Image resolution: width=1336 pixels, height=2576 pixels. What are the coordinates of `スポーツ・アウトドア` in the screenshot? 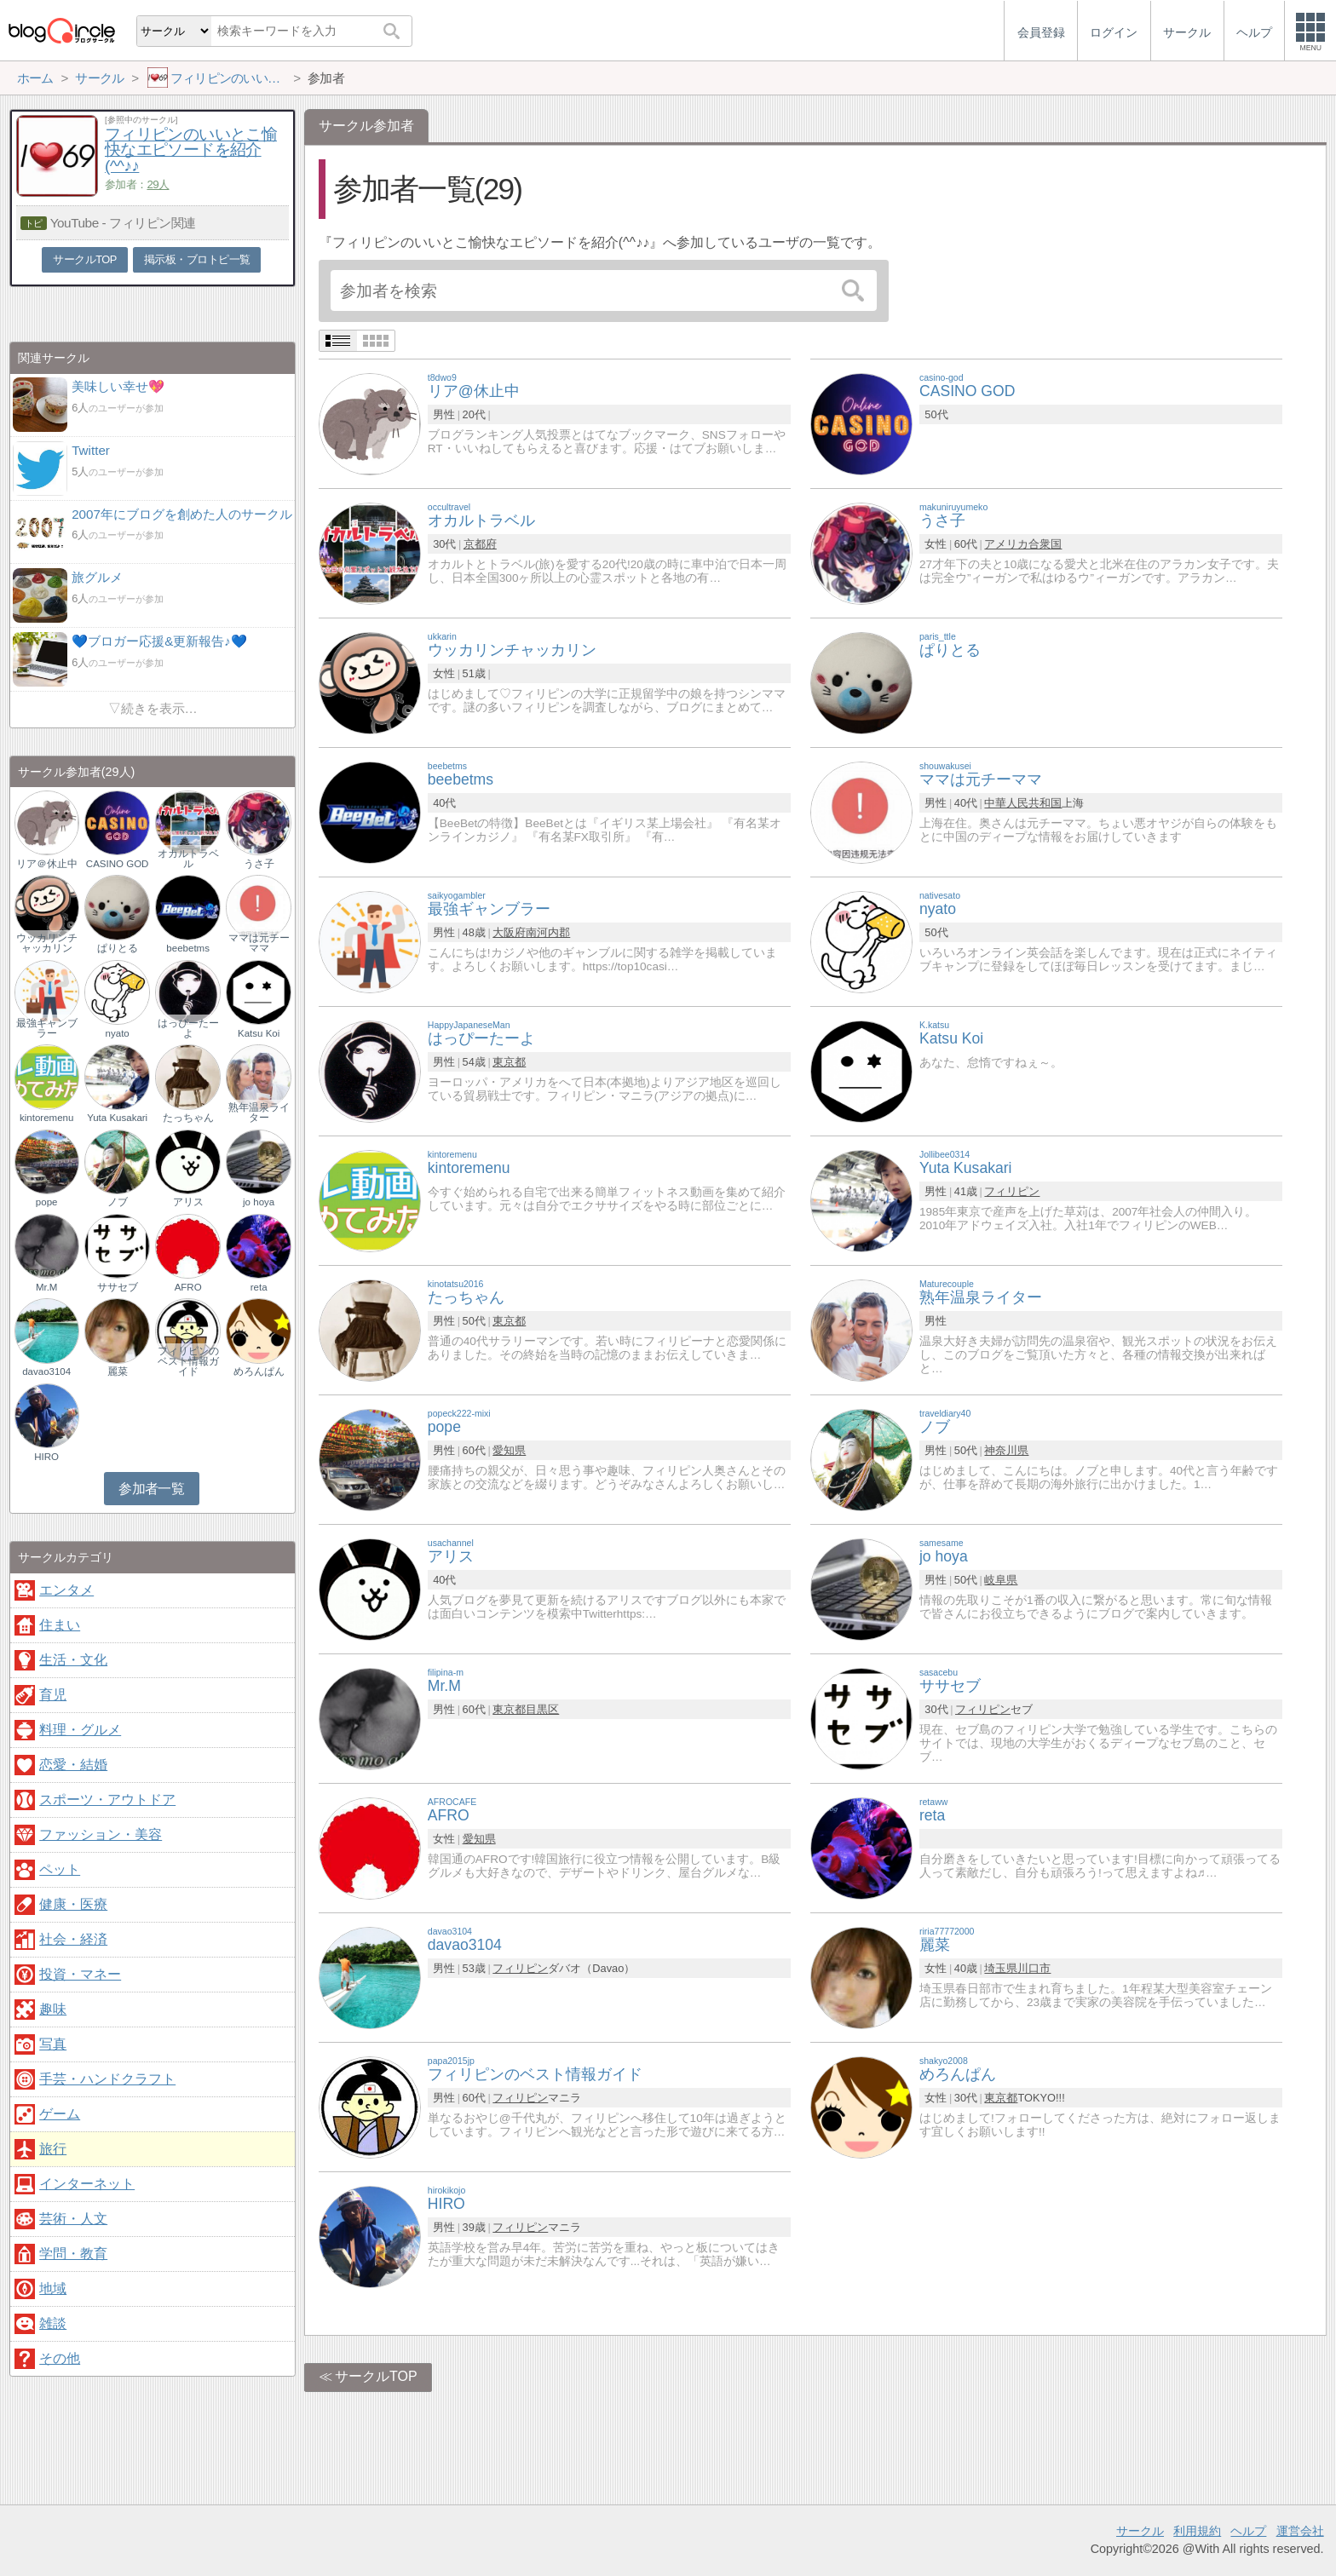 It's located at (107, 1799).